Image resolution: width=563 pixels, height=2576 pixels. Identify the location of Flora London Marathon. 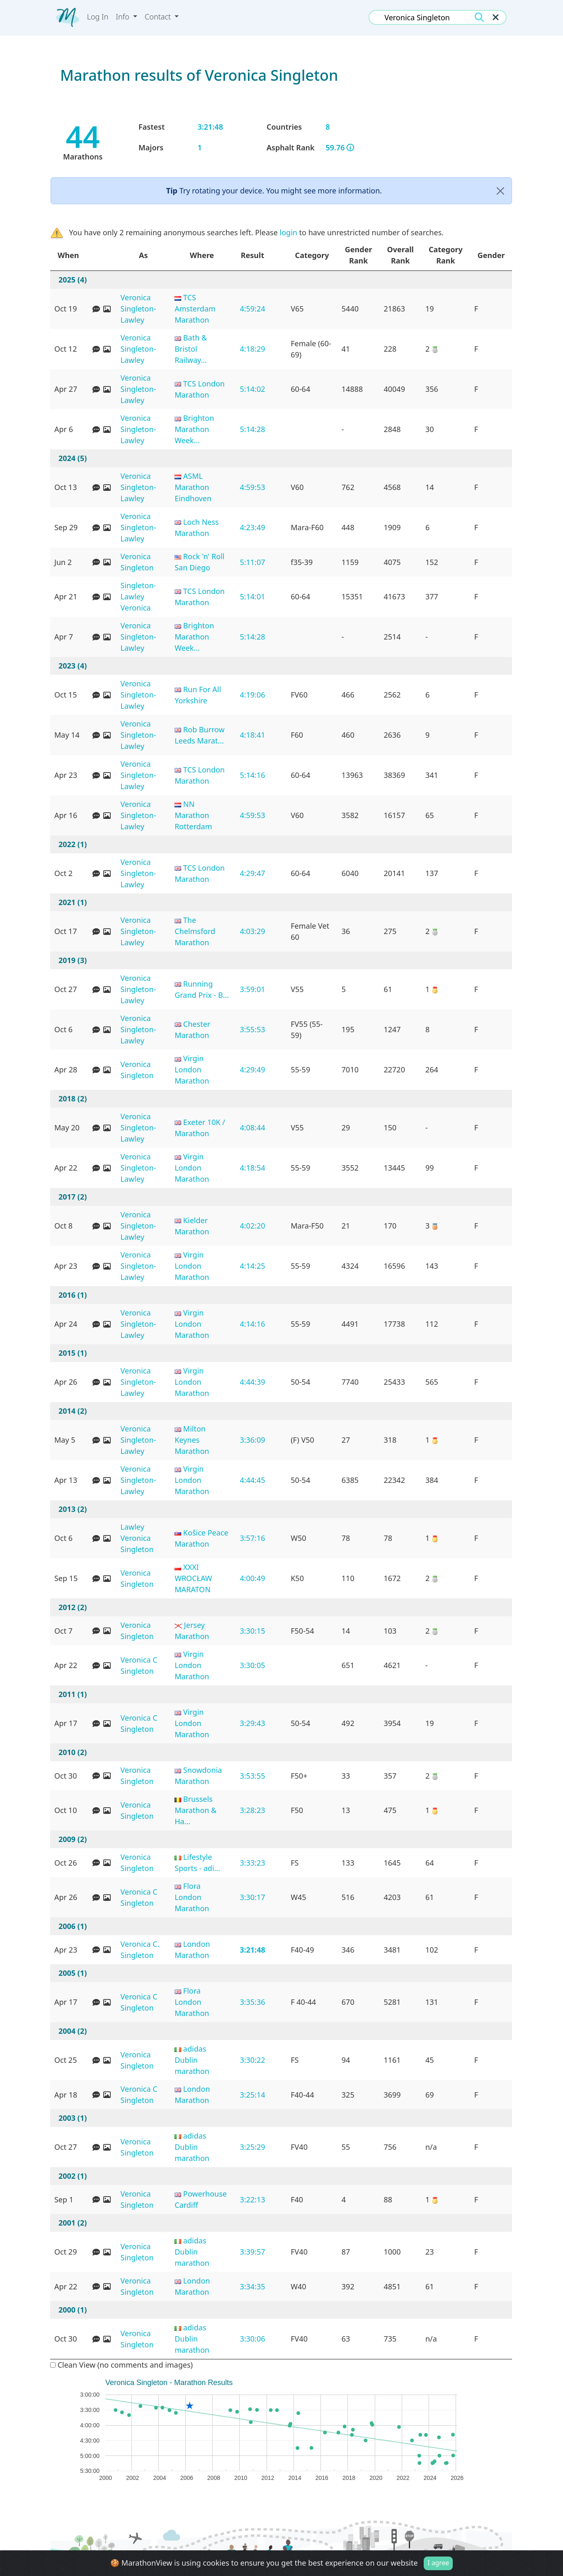
(192, 1897).